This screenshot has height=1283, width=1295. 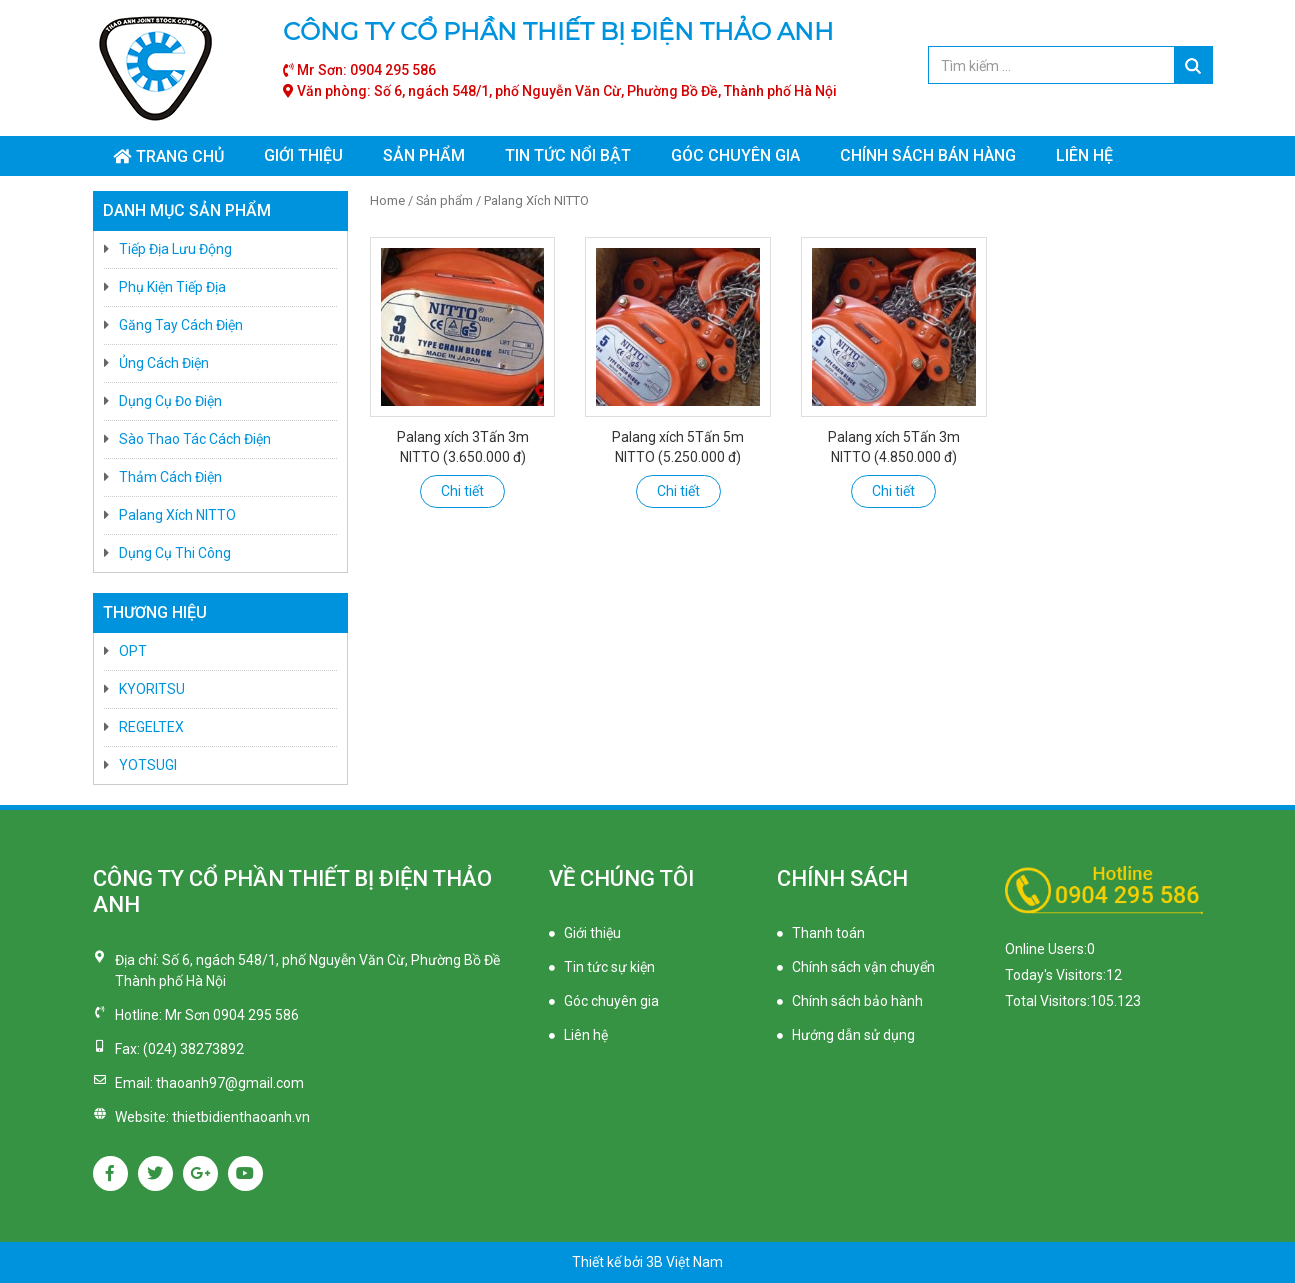 I want to click on YOTSUGI, so click(x=148, y=765).